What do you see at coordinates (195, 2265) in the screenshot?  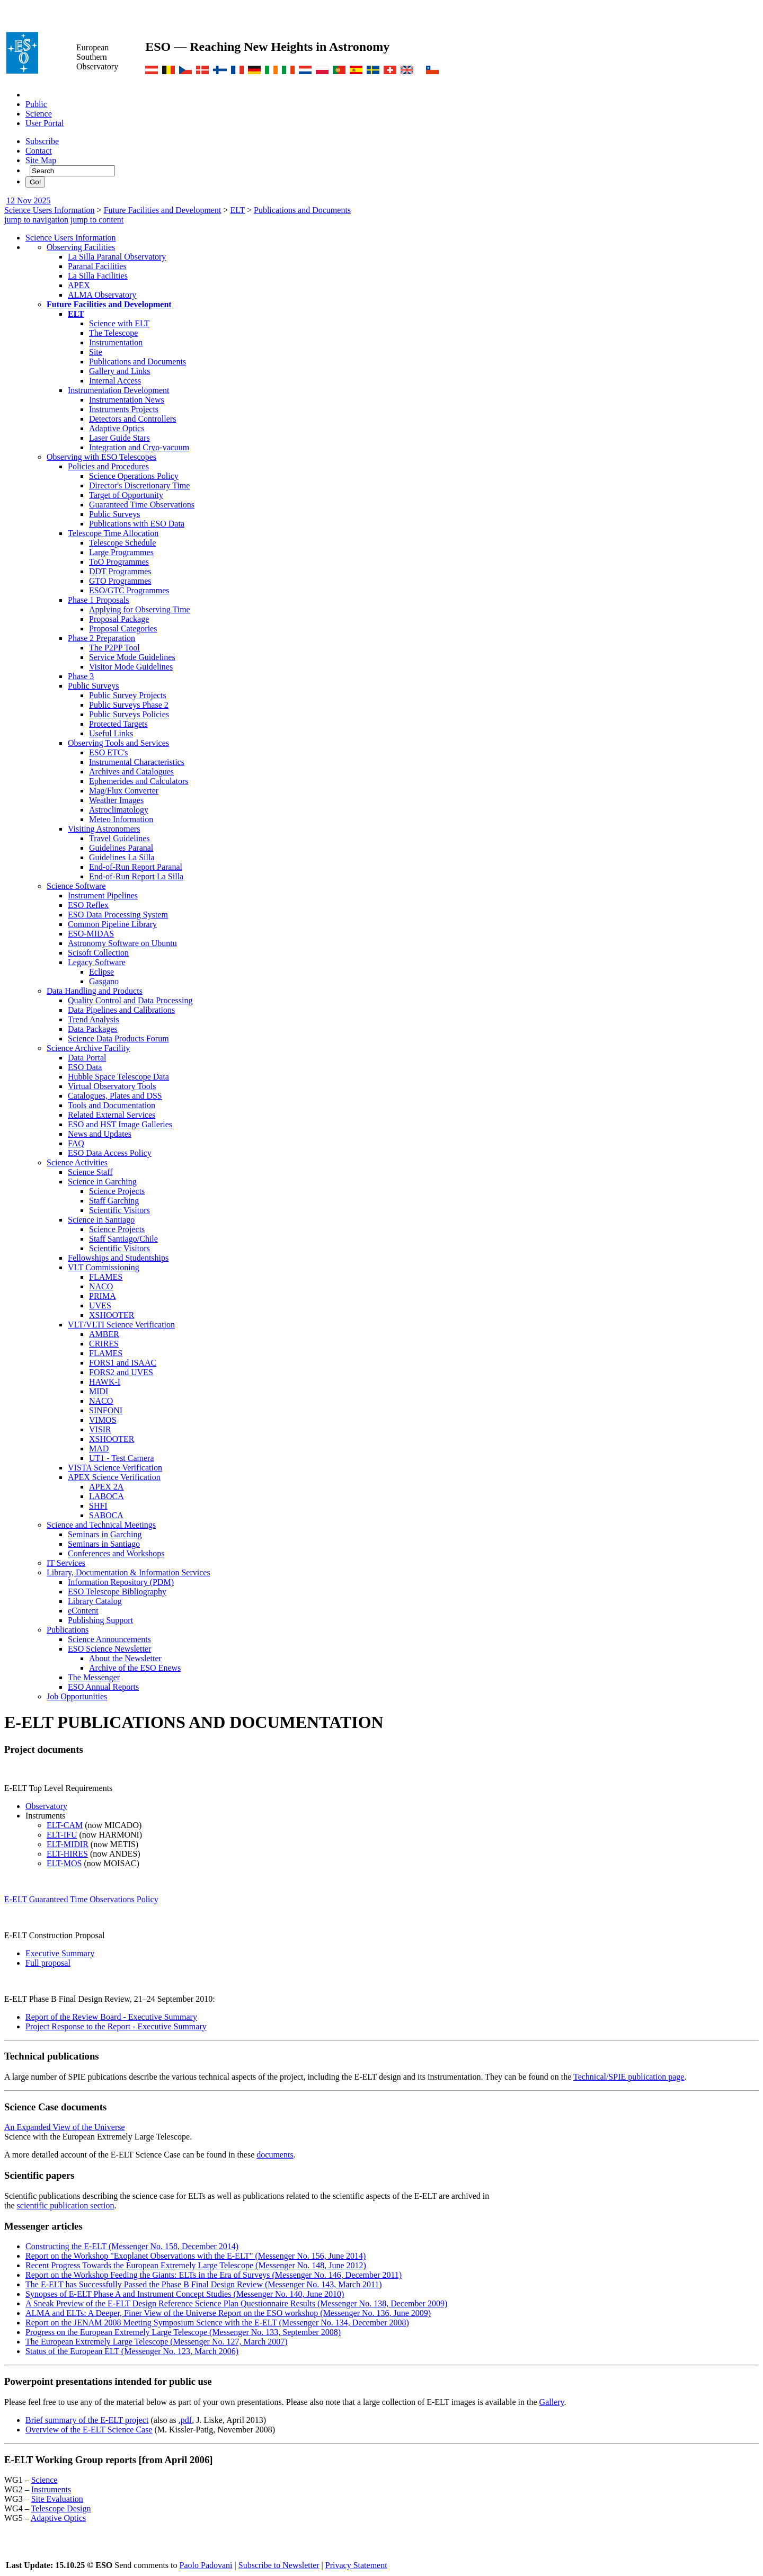 I see `Recent Progress Towards the European Extremely Large Telescope (Messenger No. 148, June 2012)` at bounding box center [195, 2265].